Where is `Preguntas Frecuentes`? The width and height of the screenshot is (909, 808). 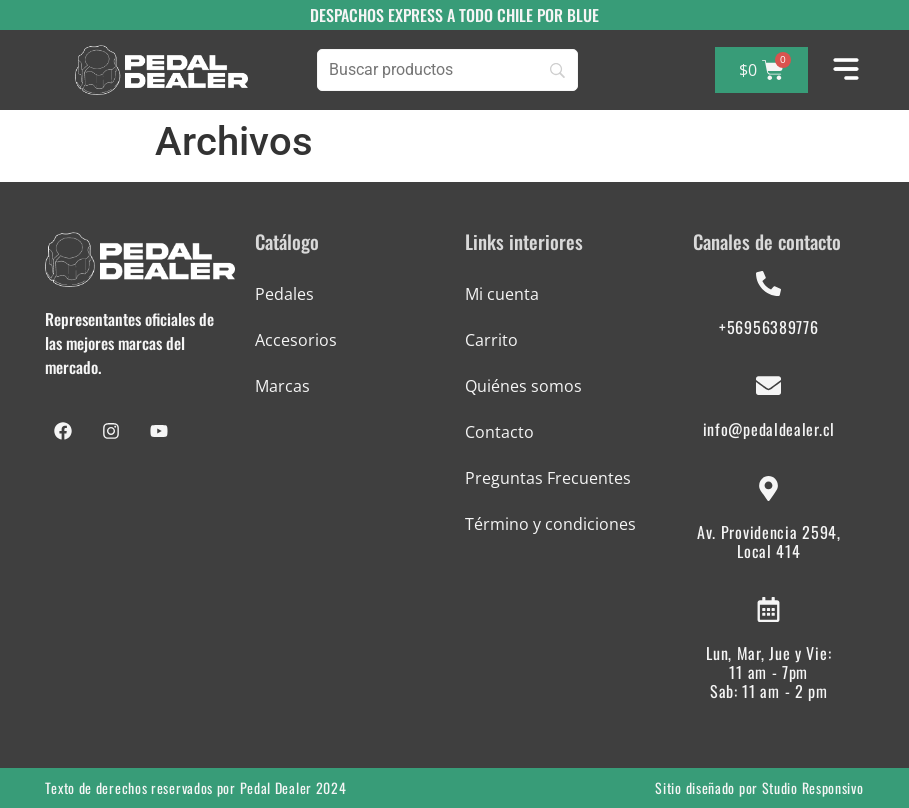
Preguntas Frecuentes is located at coordinates (548, 478).